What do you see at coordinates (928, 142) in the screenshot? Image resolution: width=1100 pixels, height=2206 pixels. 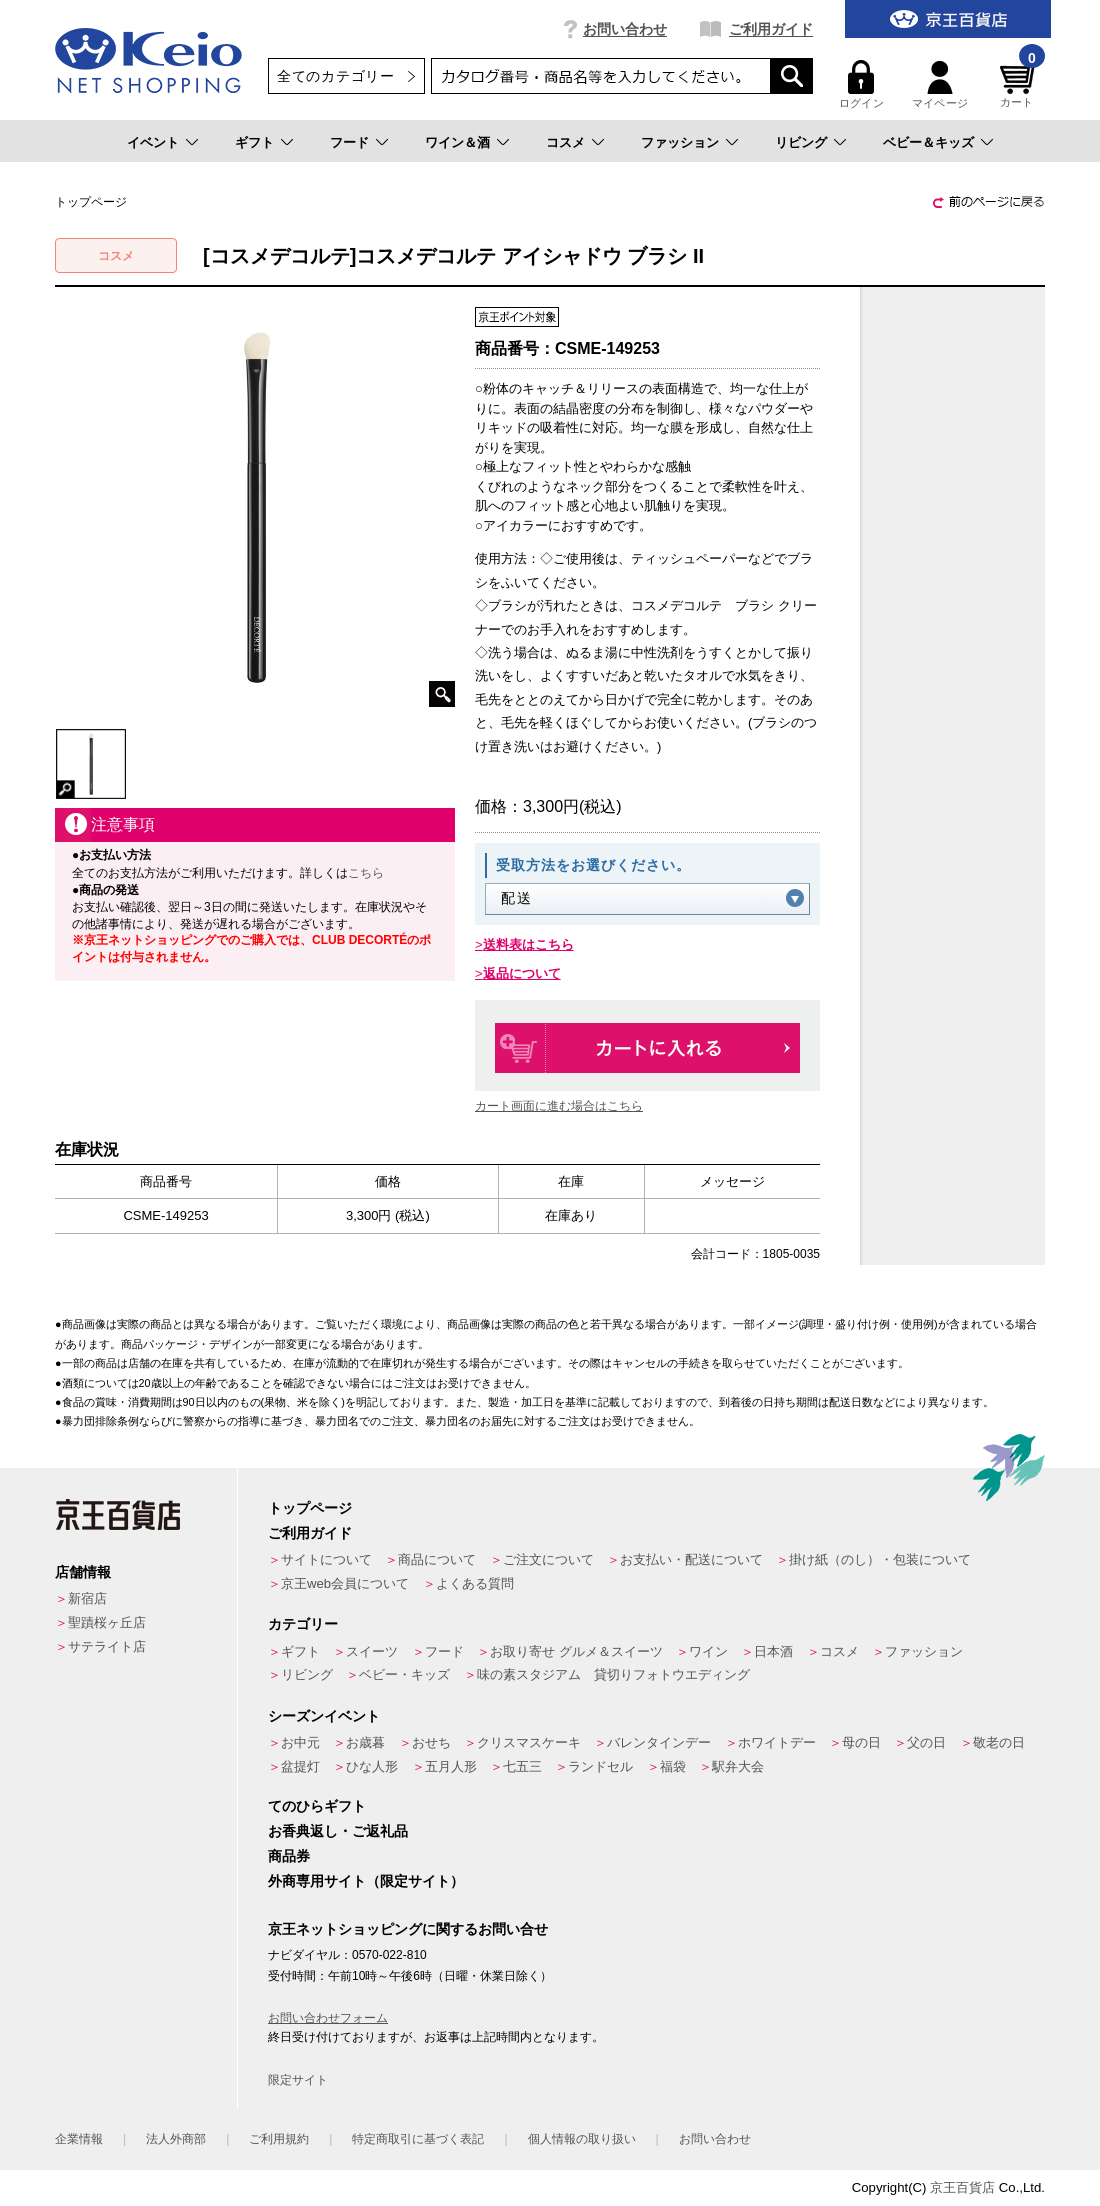 I see `ベビー＆キッズ` at bounding box center [928, 142].